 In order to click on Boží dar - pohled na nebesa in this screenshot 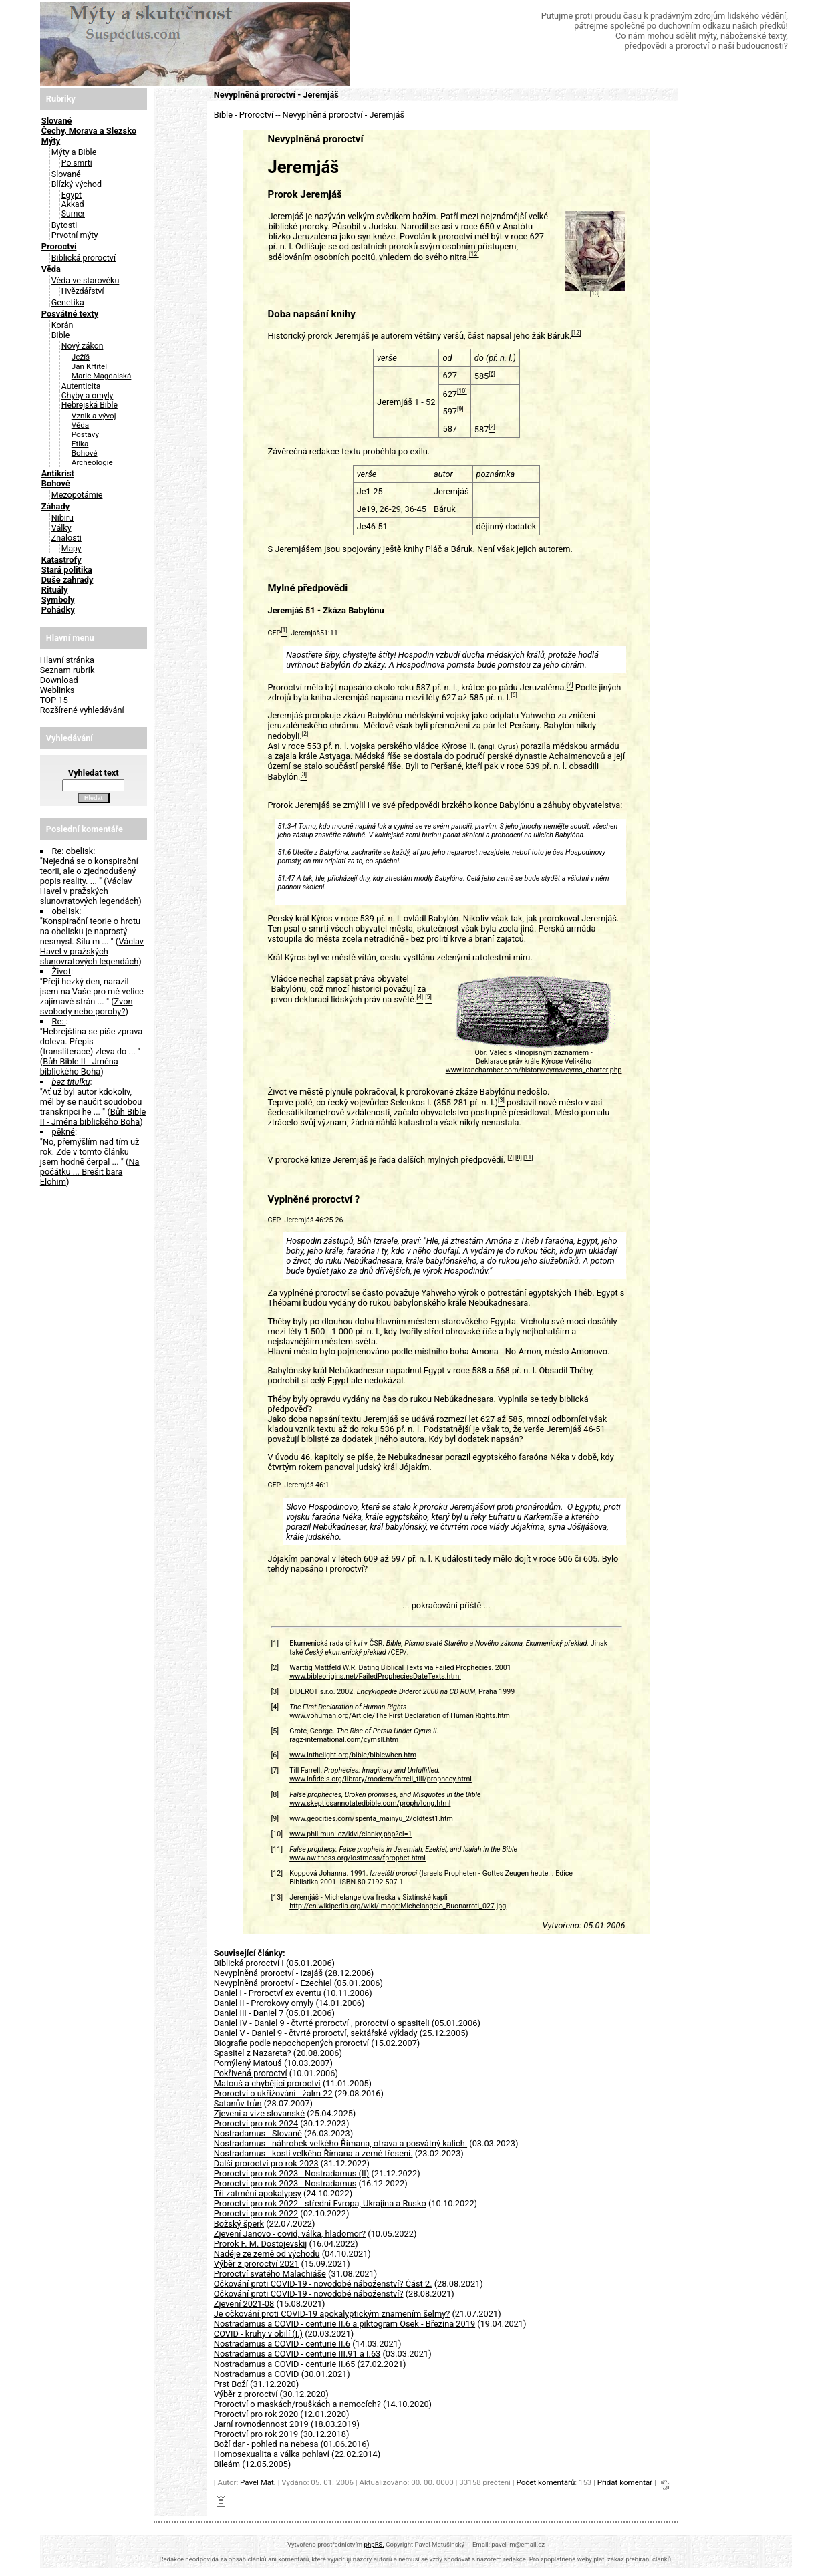, I will do `click(266, 2444)`.